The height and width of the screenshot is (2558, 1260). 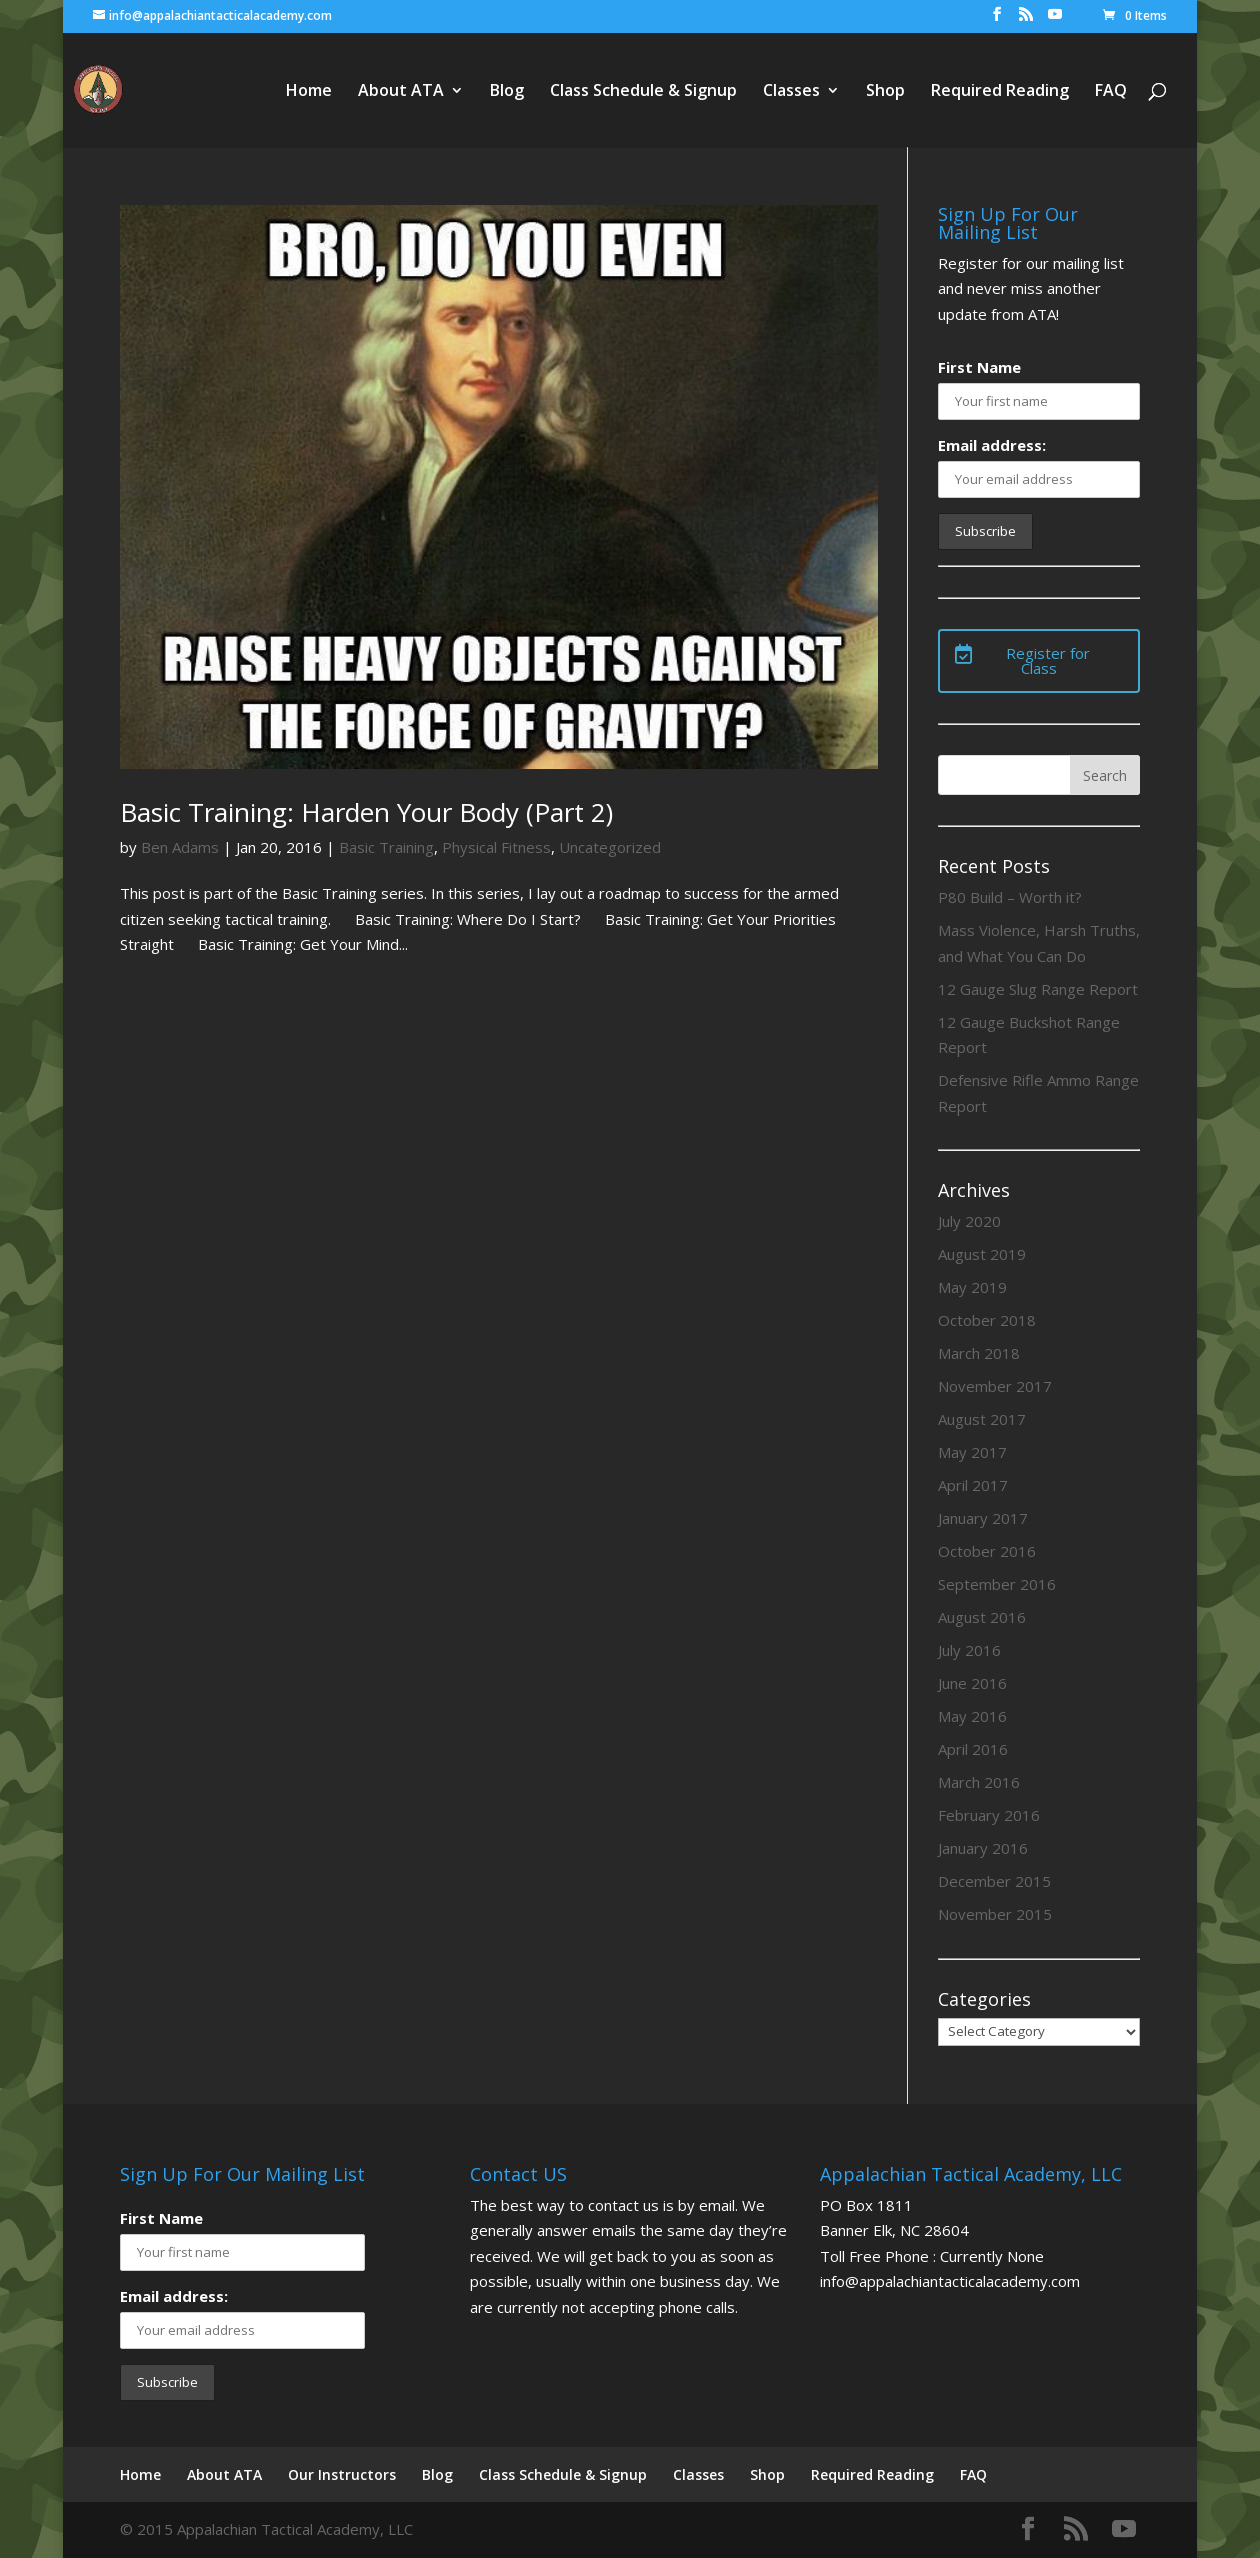 What do you see at coordinates (643, 92) in the screenshot?
I see `Class Schedule & Signup` at bounding box center [643, 92].